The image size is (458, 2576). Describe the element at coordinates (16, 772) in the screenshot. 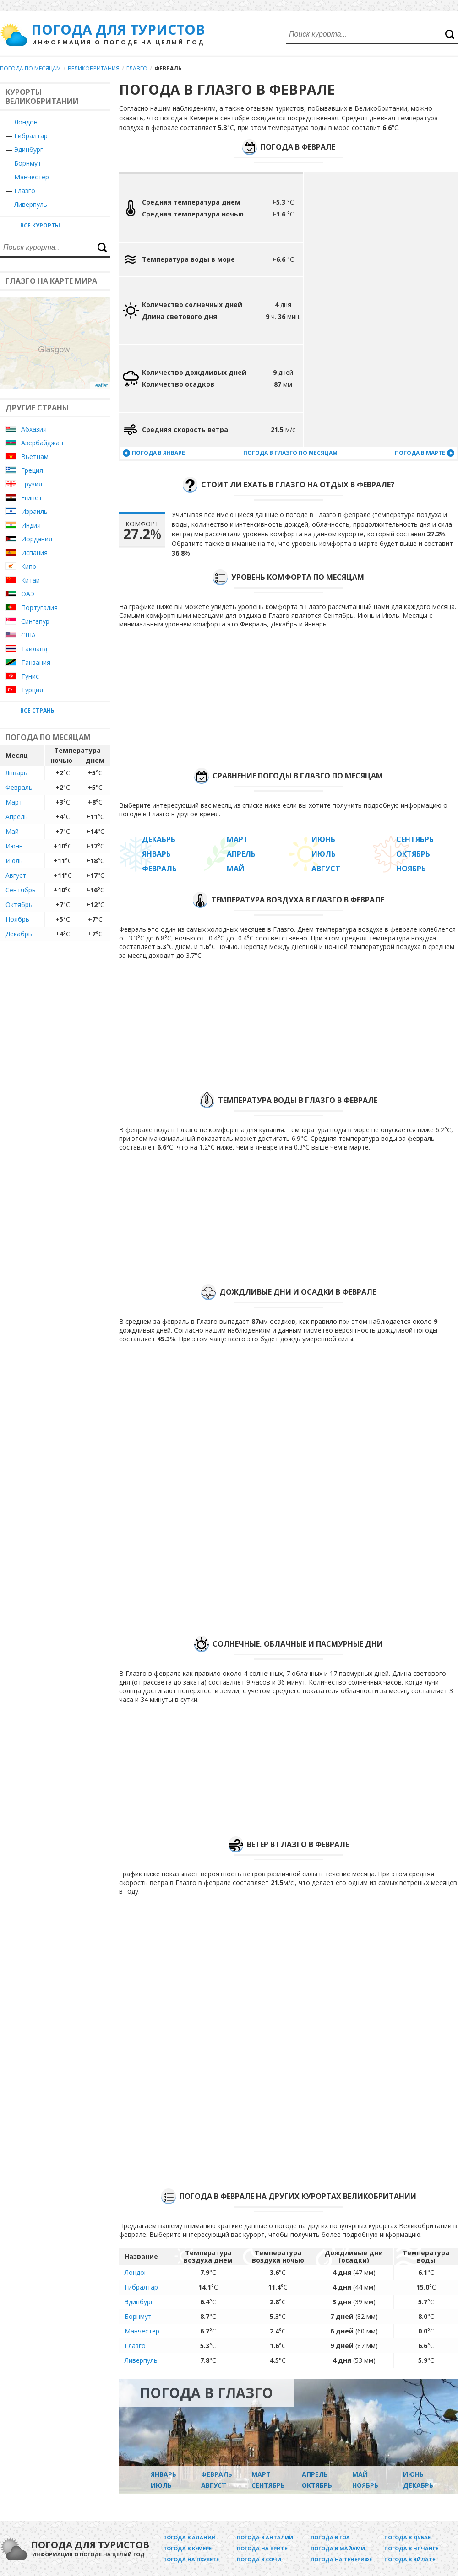

I see `Январь` at that location.